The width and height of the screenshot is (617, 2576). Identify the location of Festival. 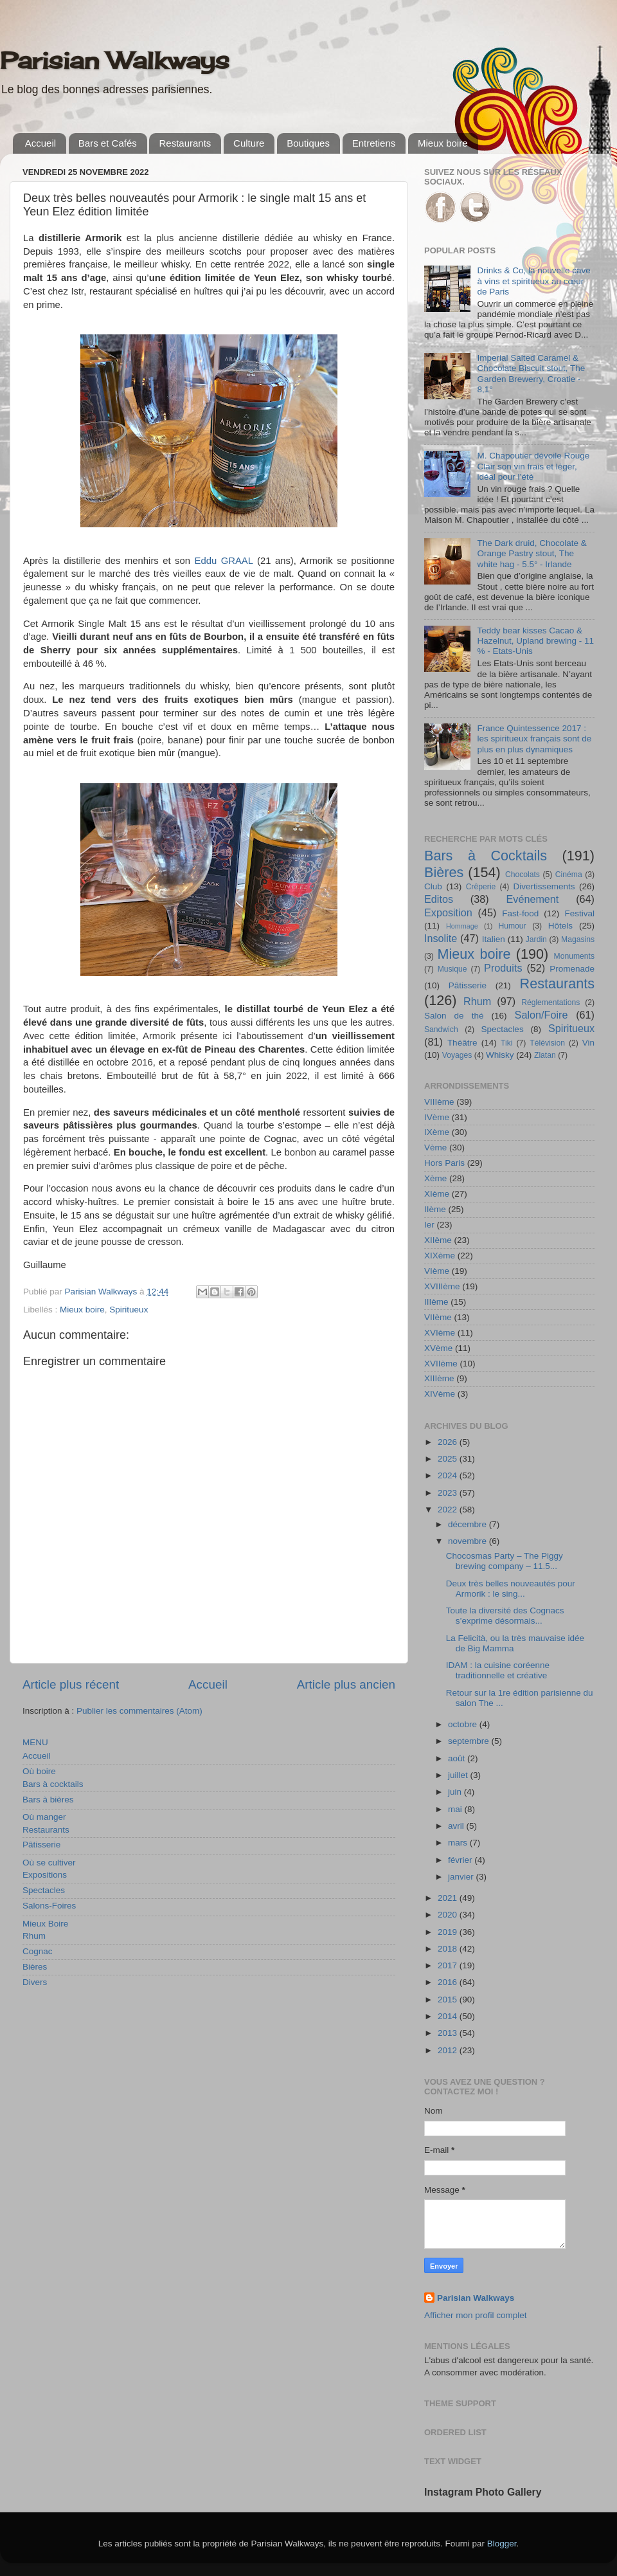
(579, 913).